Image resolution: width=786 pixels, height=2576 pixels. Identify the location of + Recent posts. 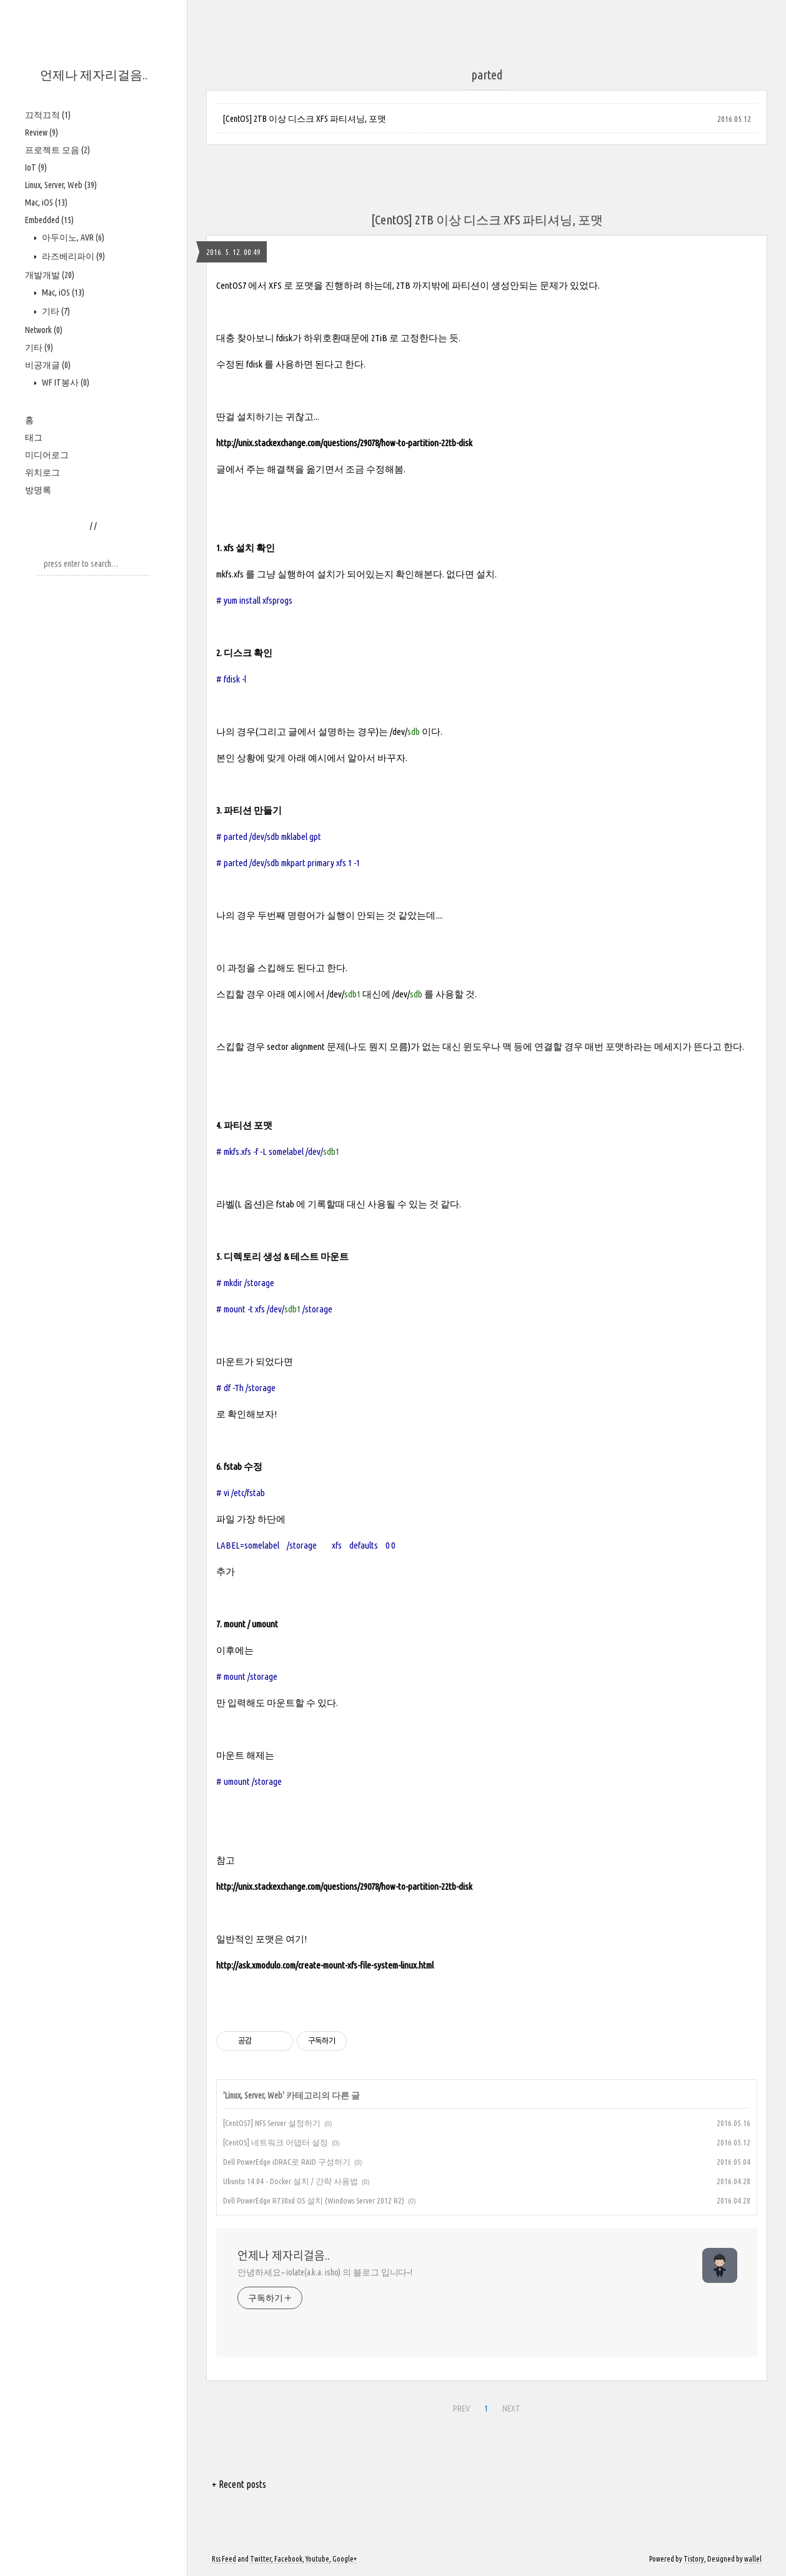
(239, 2484).